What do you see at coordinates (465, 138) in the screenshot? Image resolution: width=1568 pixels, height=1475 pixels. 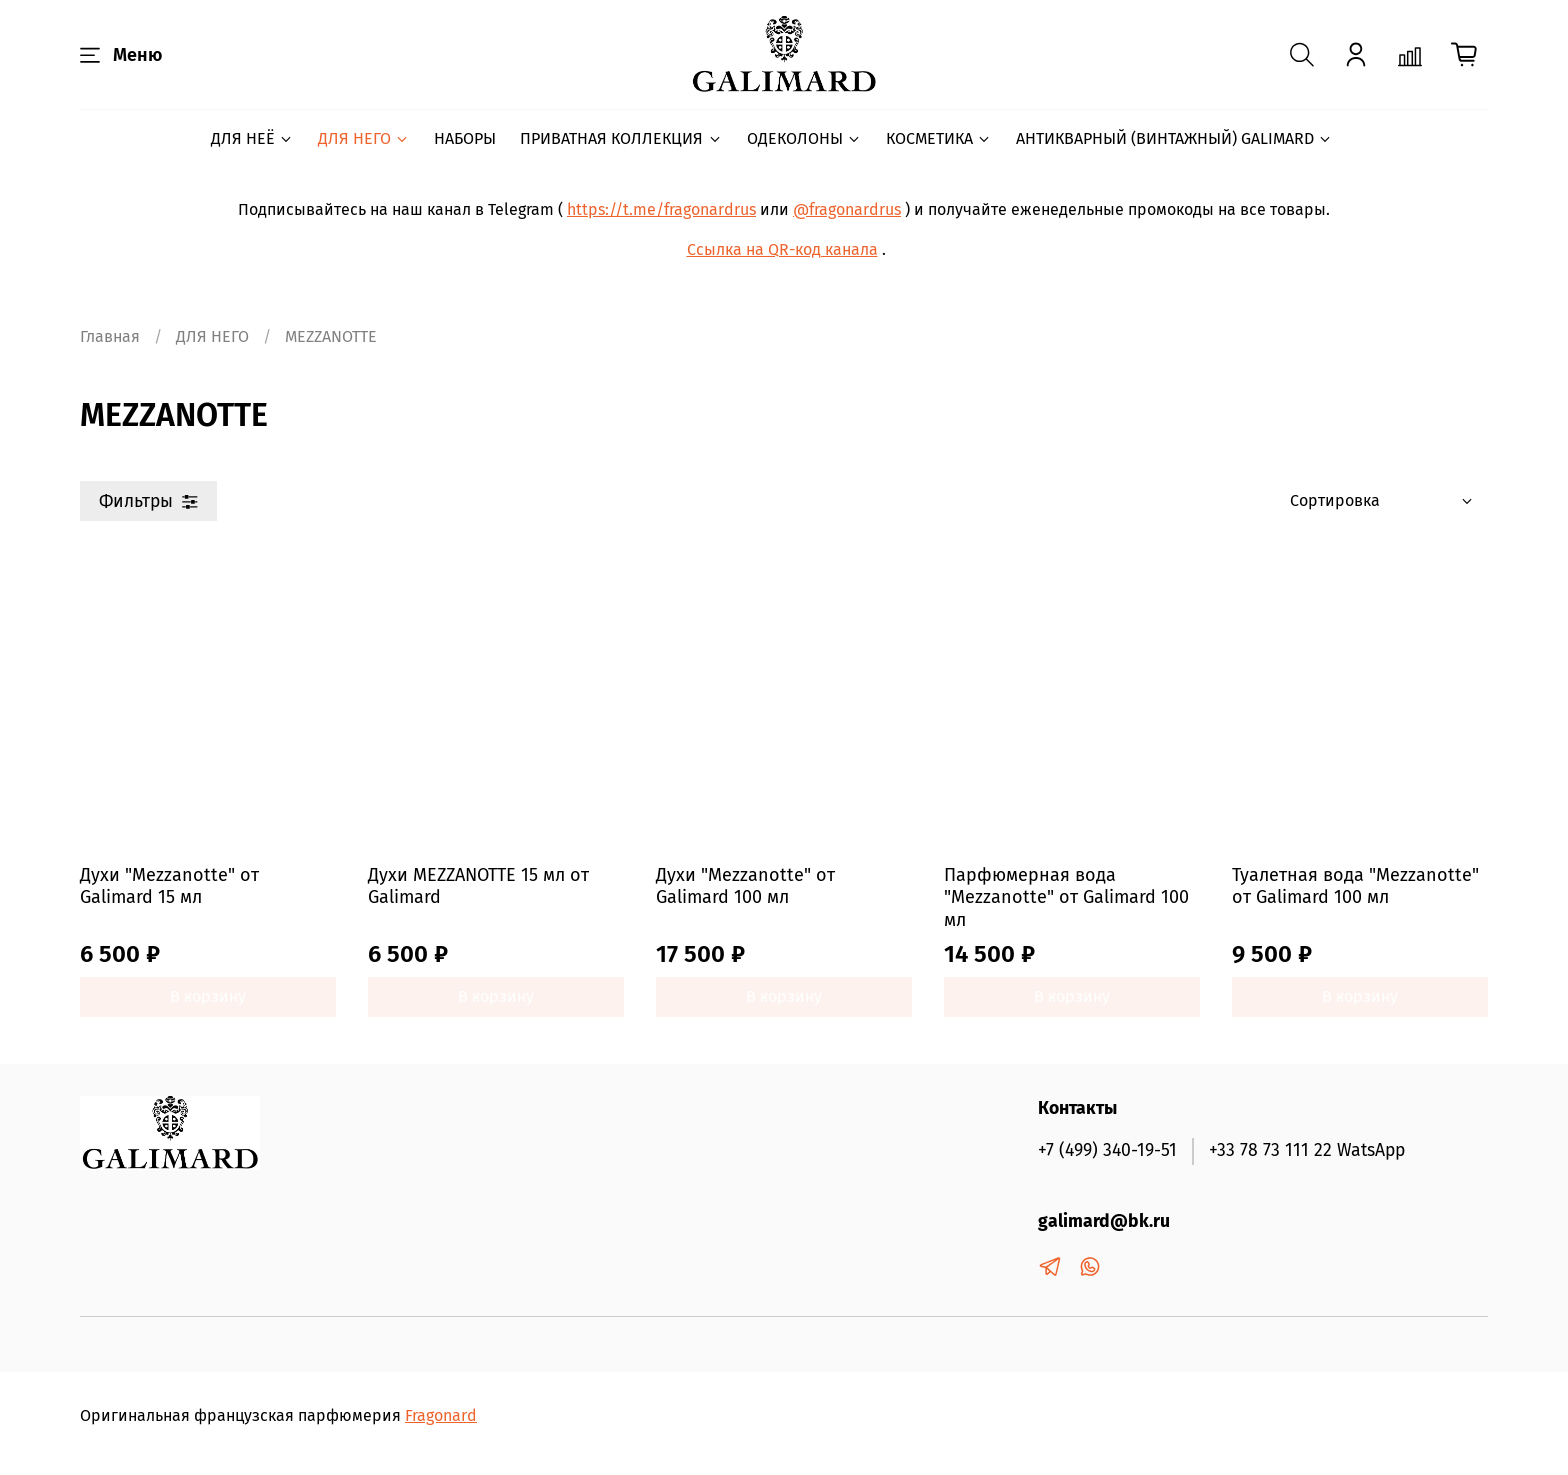 I see `НАБОРЫ` at bounding box center [465, 138].